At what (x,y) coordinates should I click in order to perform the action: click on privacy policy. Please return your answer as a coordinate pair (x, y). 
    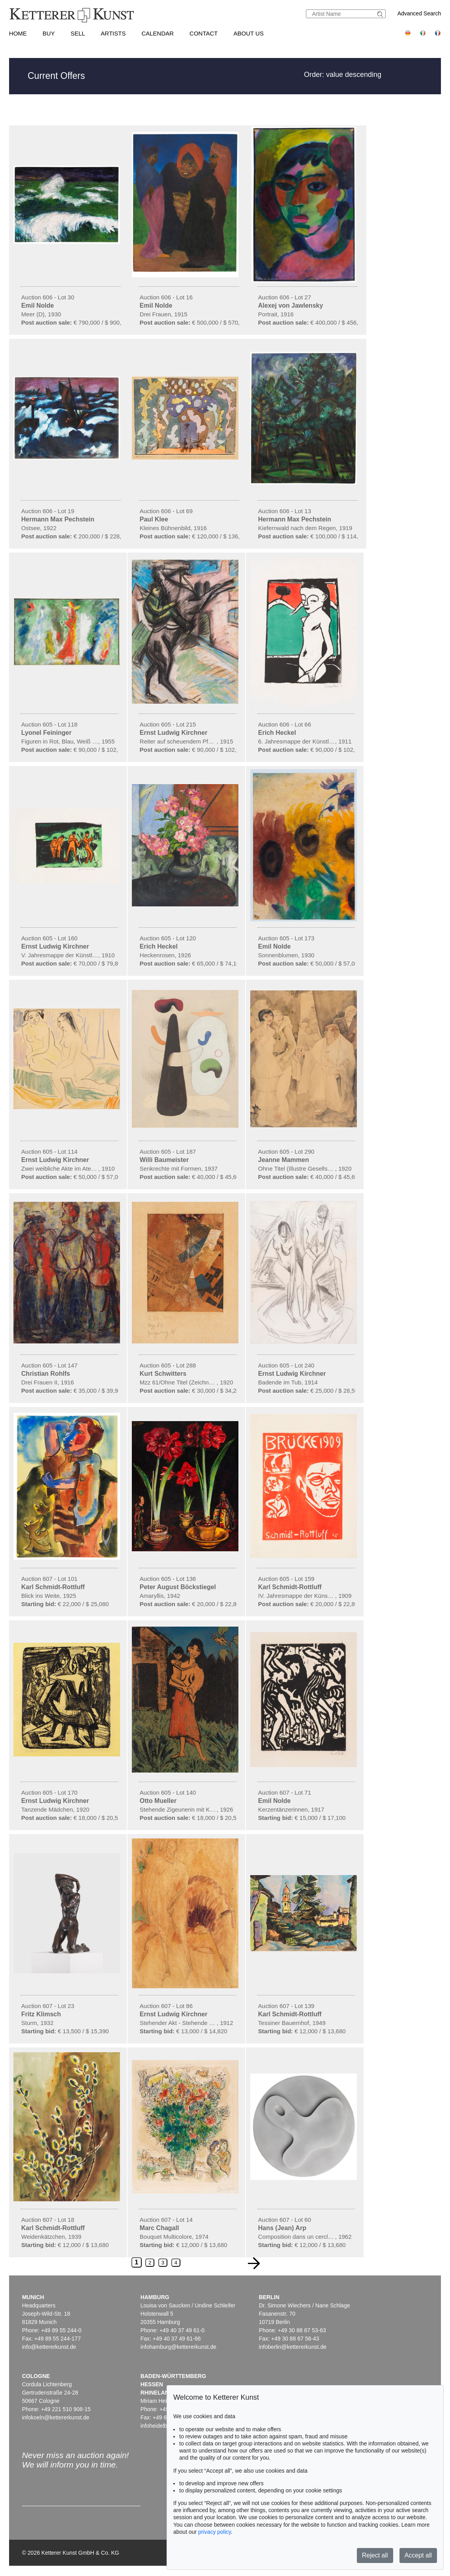
    Looking at the image, I should click on (214, 2532).